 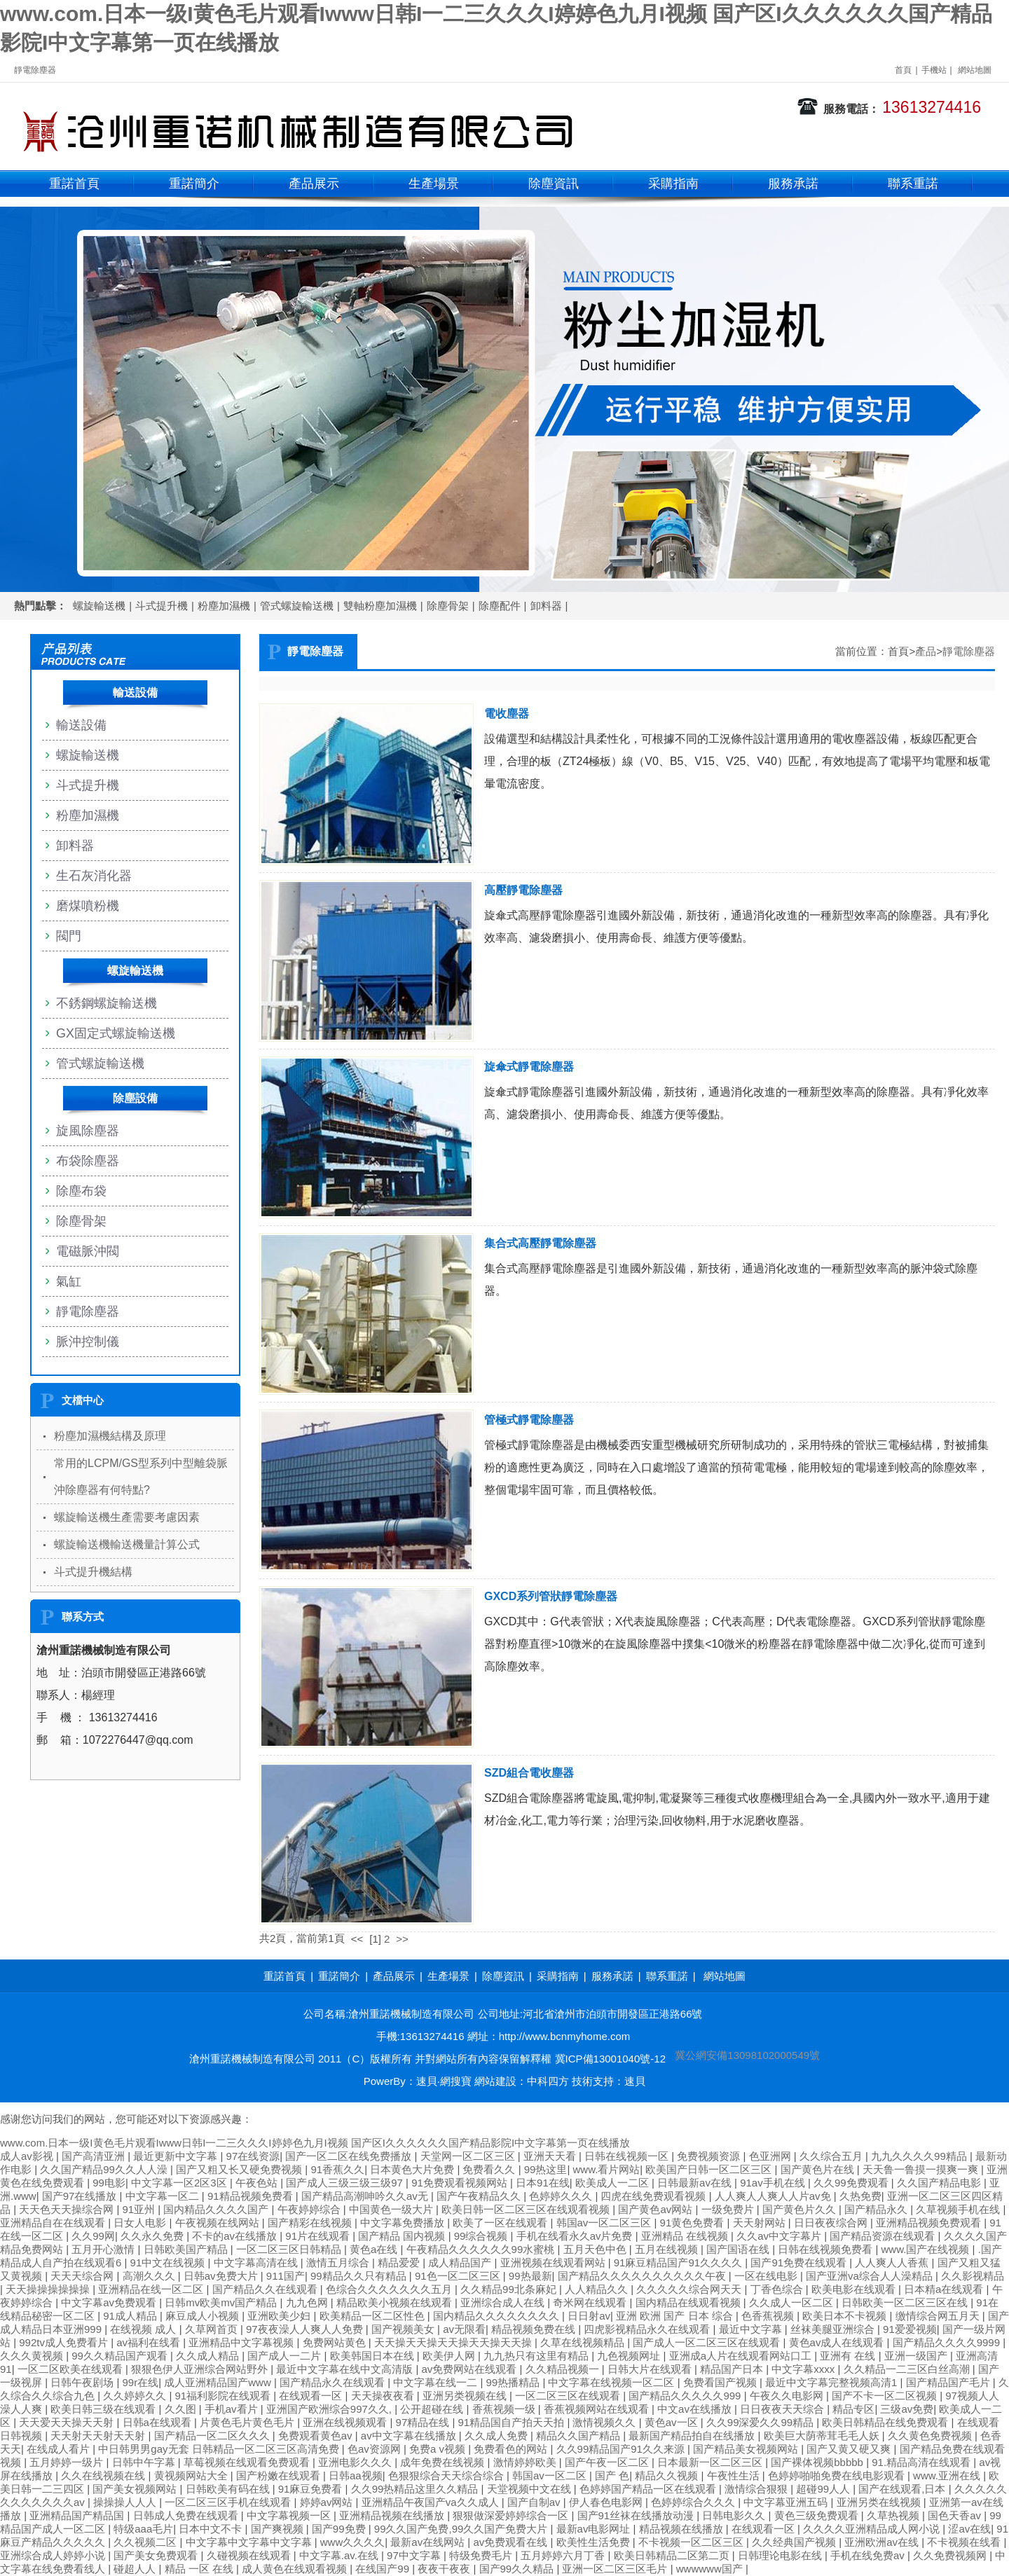 I want to click on 久久永久免费, so click(x=153, y=2236).